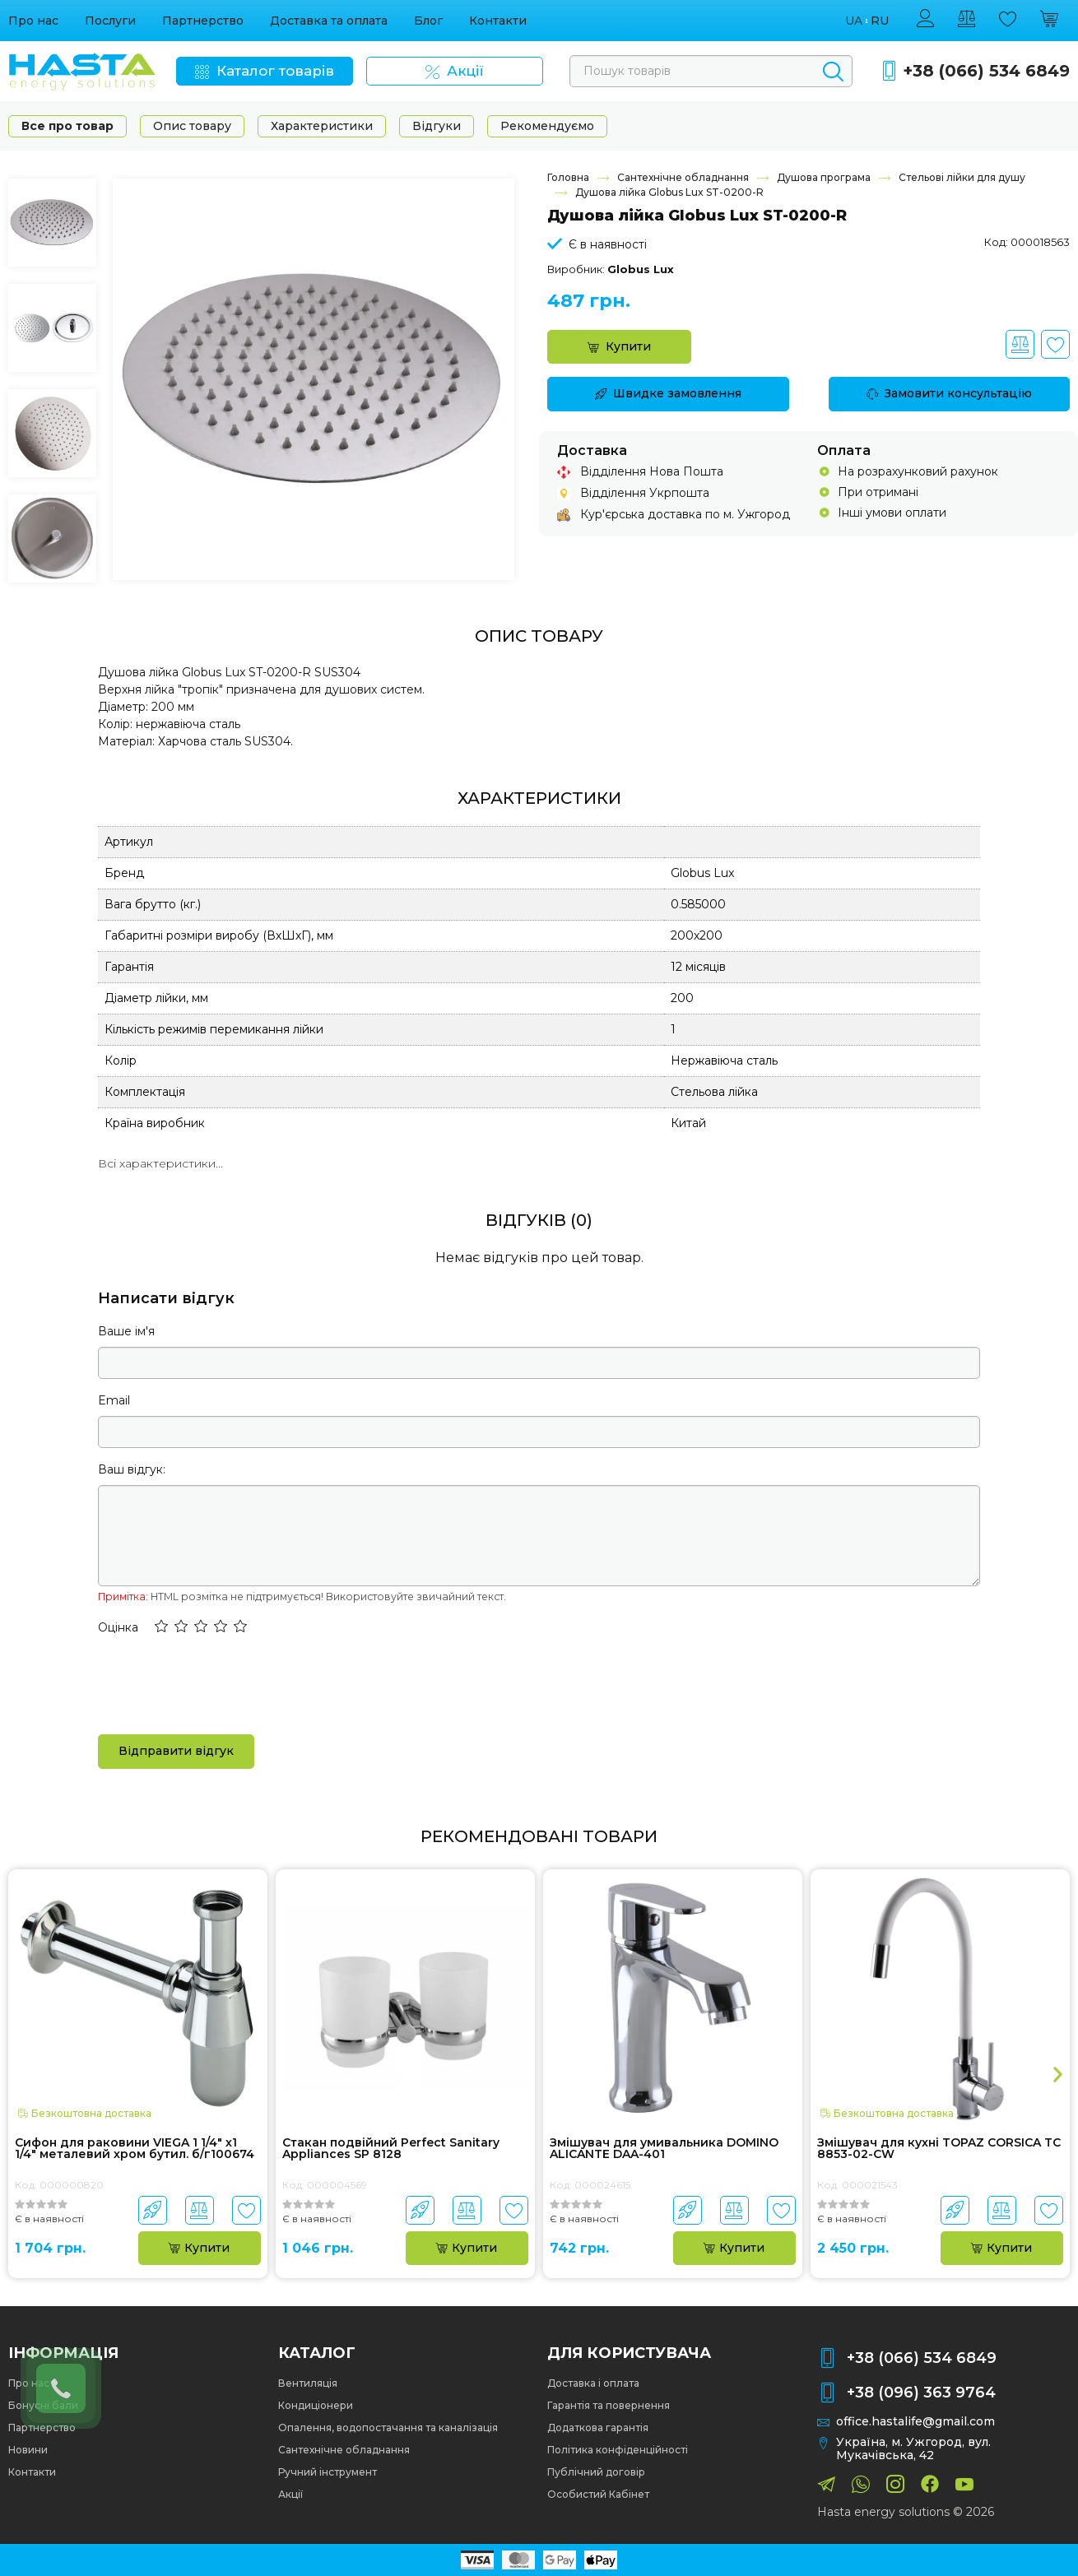  I want to click on Все про товар, so click(67, 125).